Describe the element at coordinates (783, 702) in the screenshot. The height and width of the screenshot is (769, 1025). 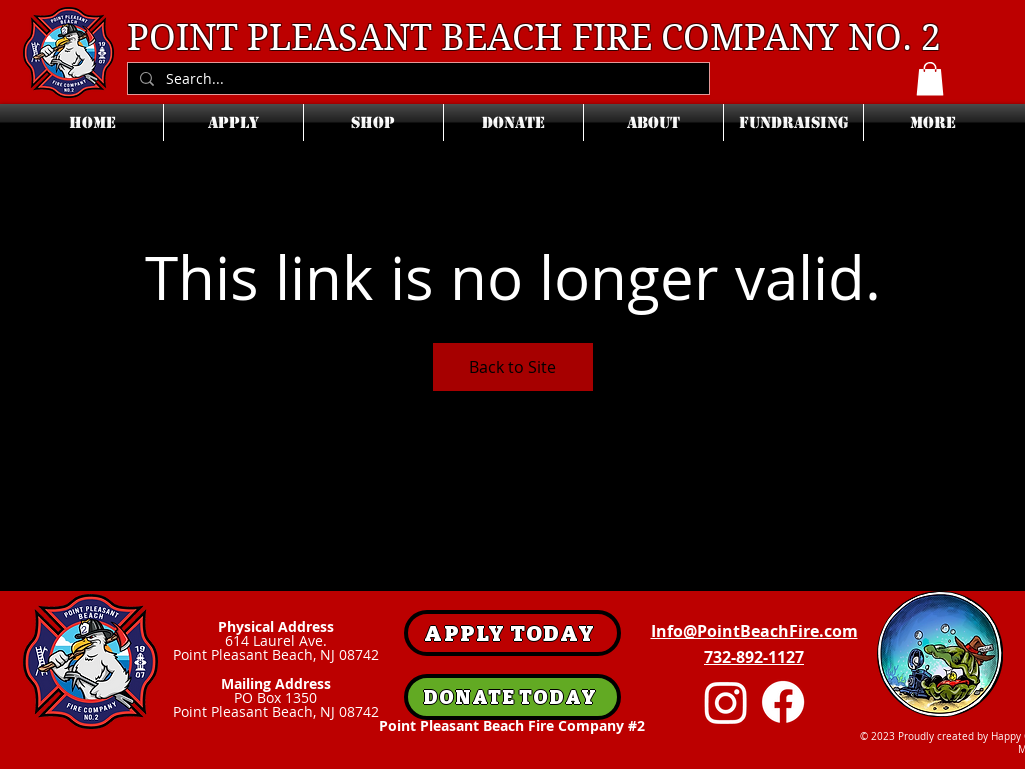
I see `[Facebook]` at that location.